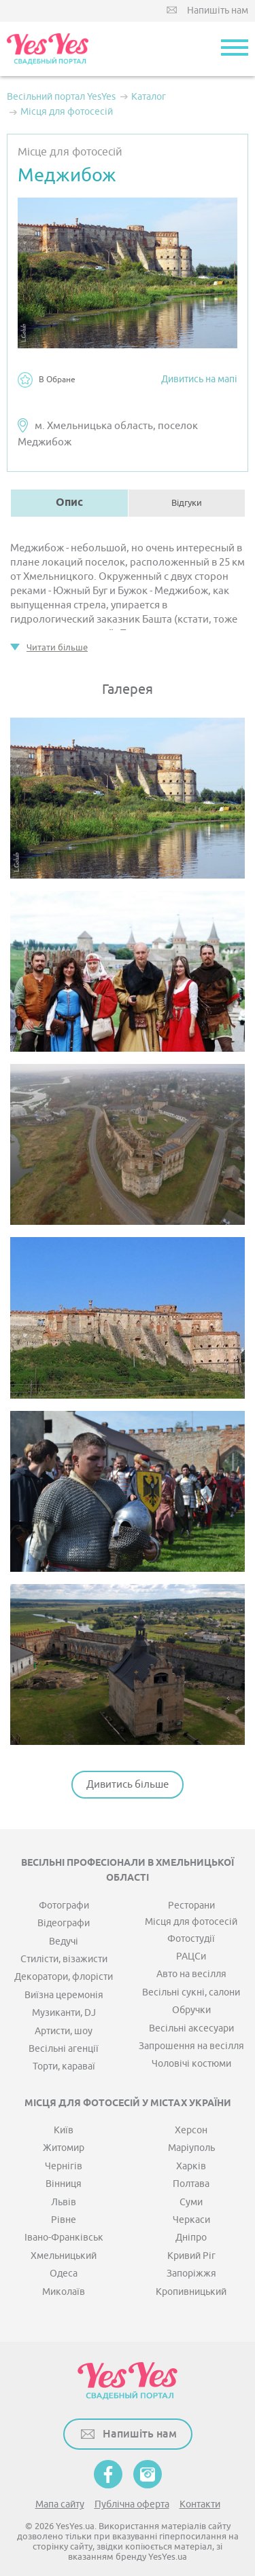 This screenshot has height=2576, width=255. Describe the element at coordinates (64, 2066) in the screenshot. I see `Торти, караваї` at that location.